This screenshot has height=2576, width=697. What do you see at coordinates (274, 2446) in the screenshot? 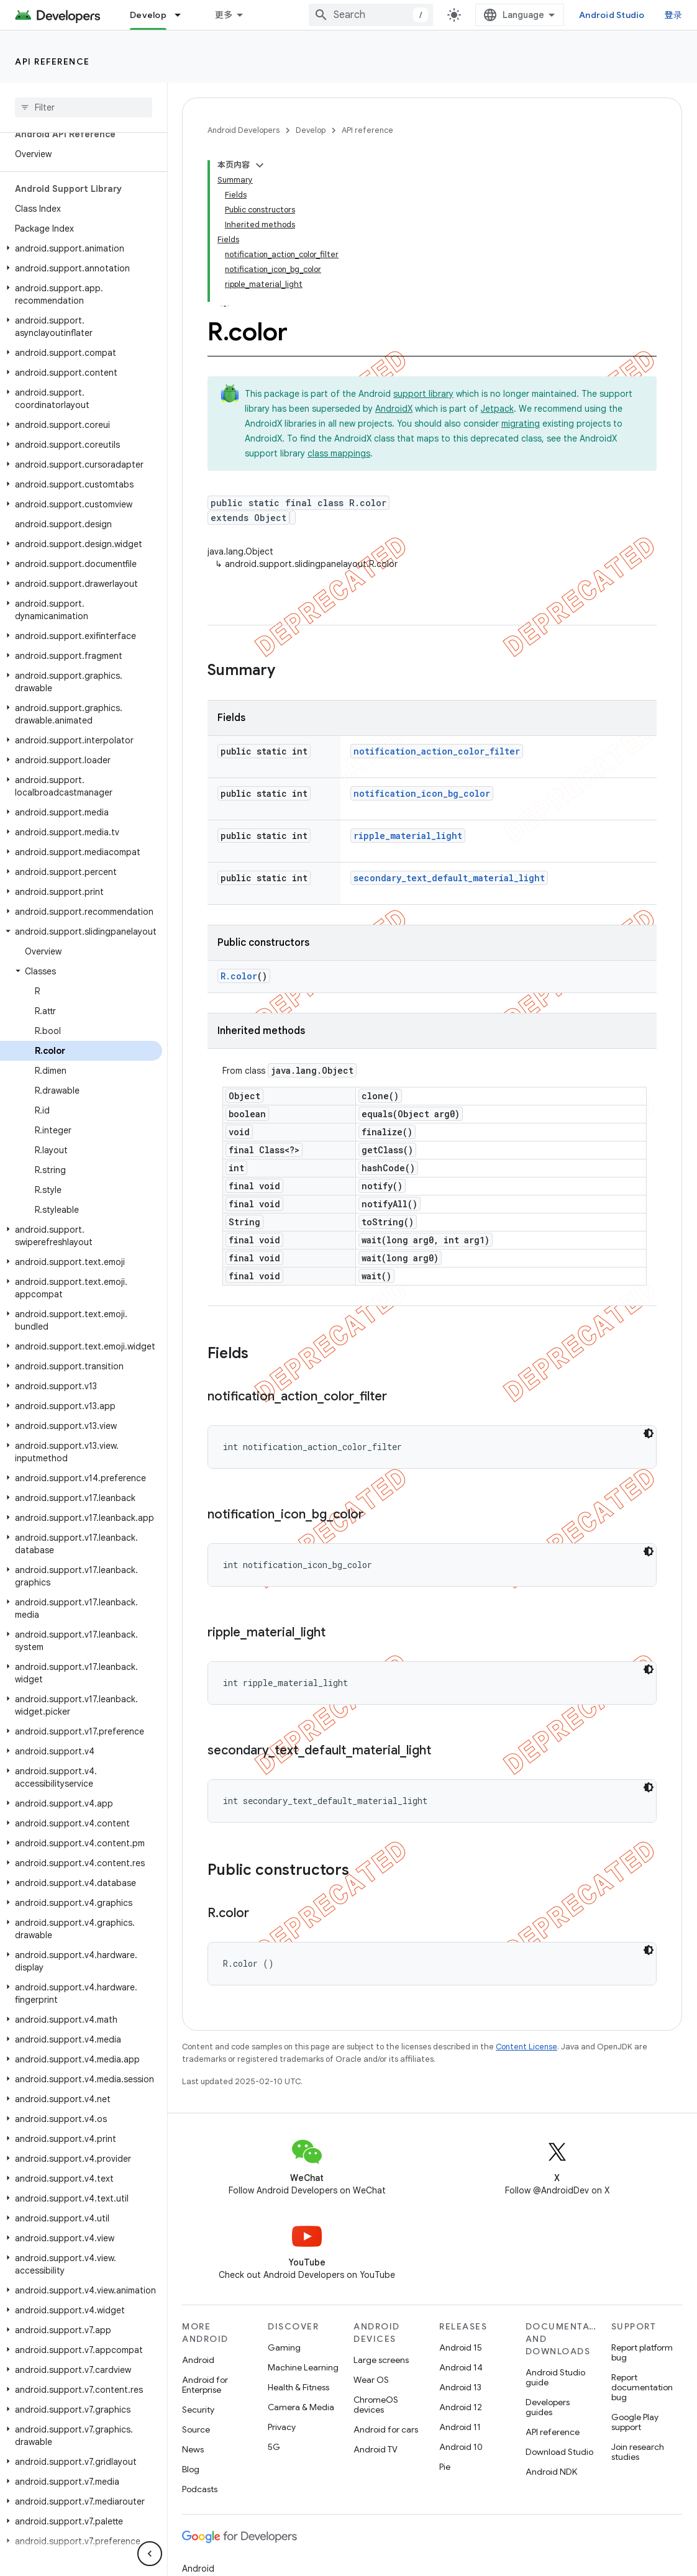
I see `5G` at bounding box center [274, 2446].